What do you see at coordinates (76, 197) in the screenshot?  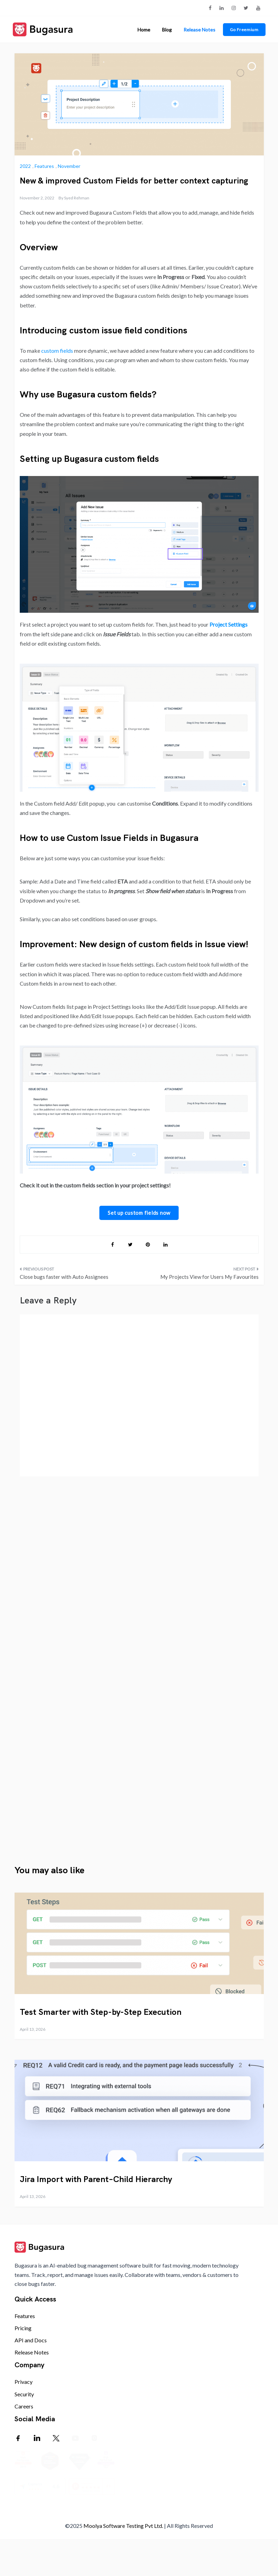 I see `Syed Rehman` at bounding box center [76, 197].